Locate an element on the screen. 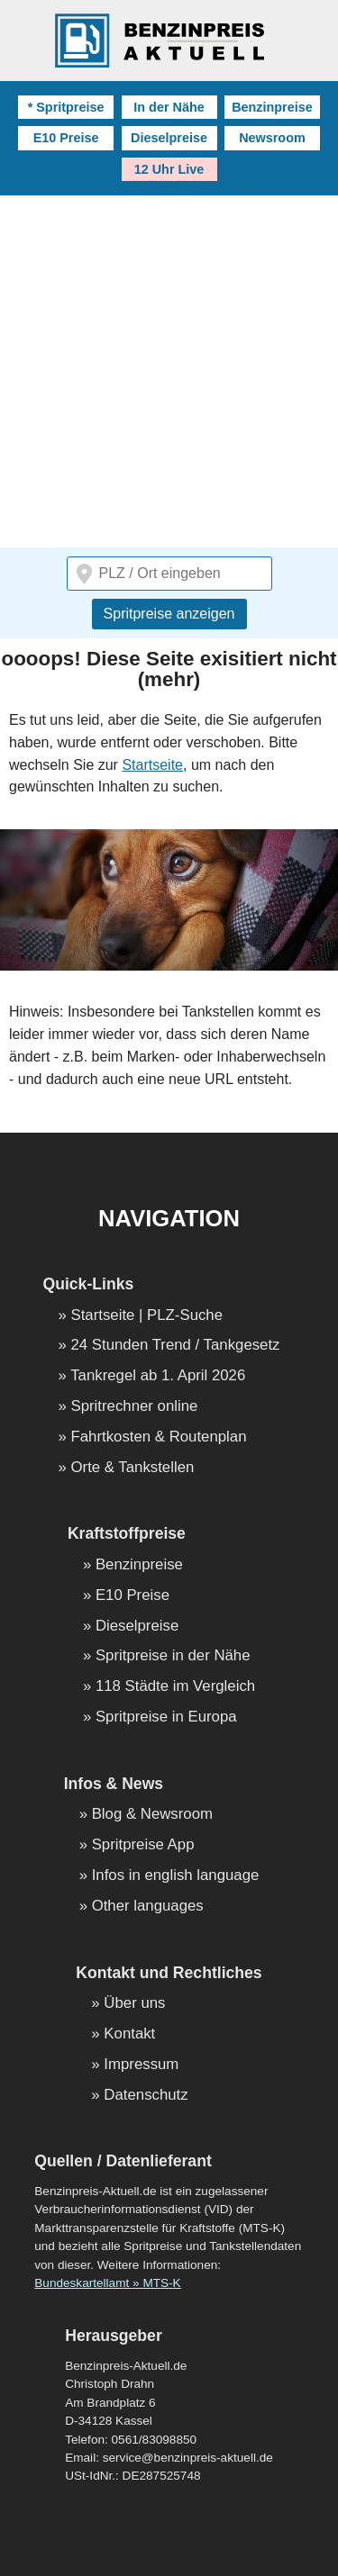  Datenschutz is located at coordinates (145, 2095).